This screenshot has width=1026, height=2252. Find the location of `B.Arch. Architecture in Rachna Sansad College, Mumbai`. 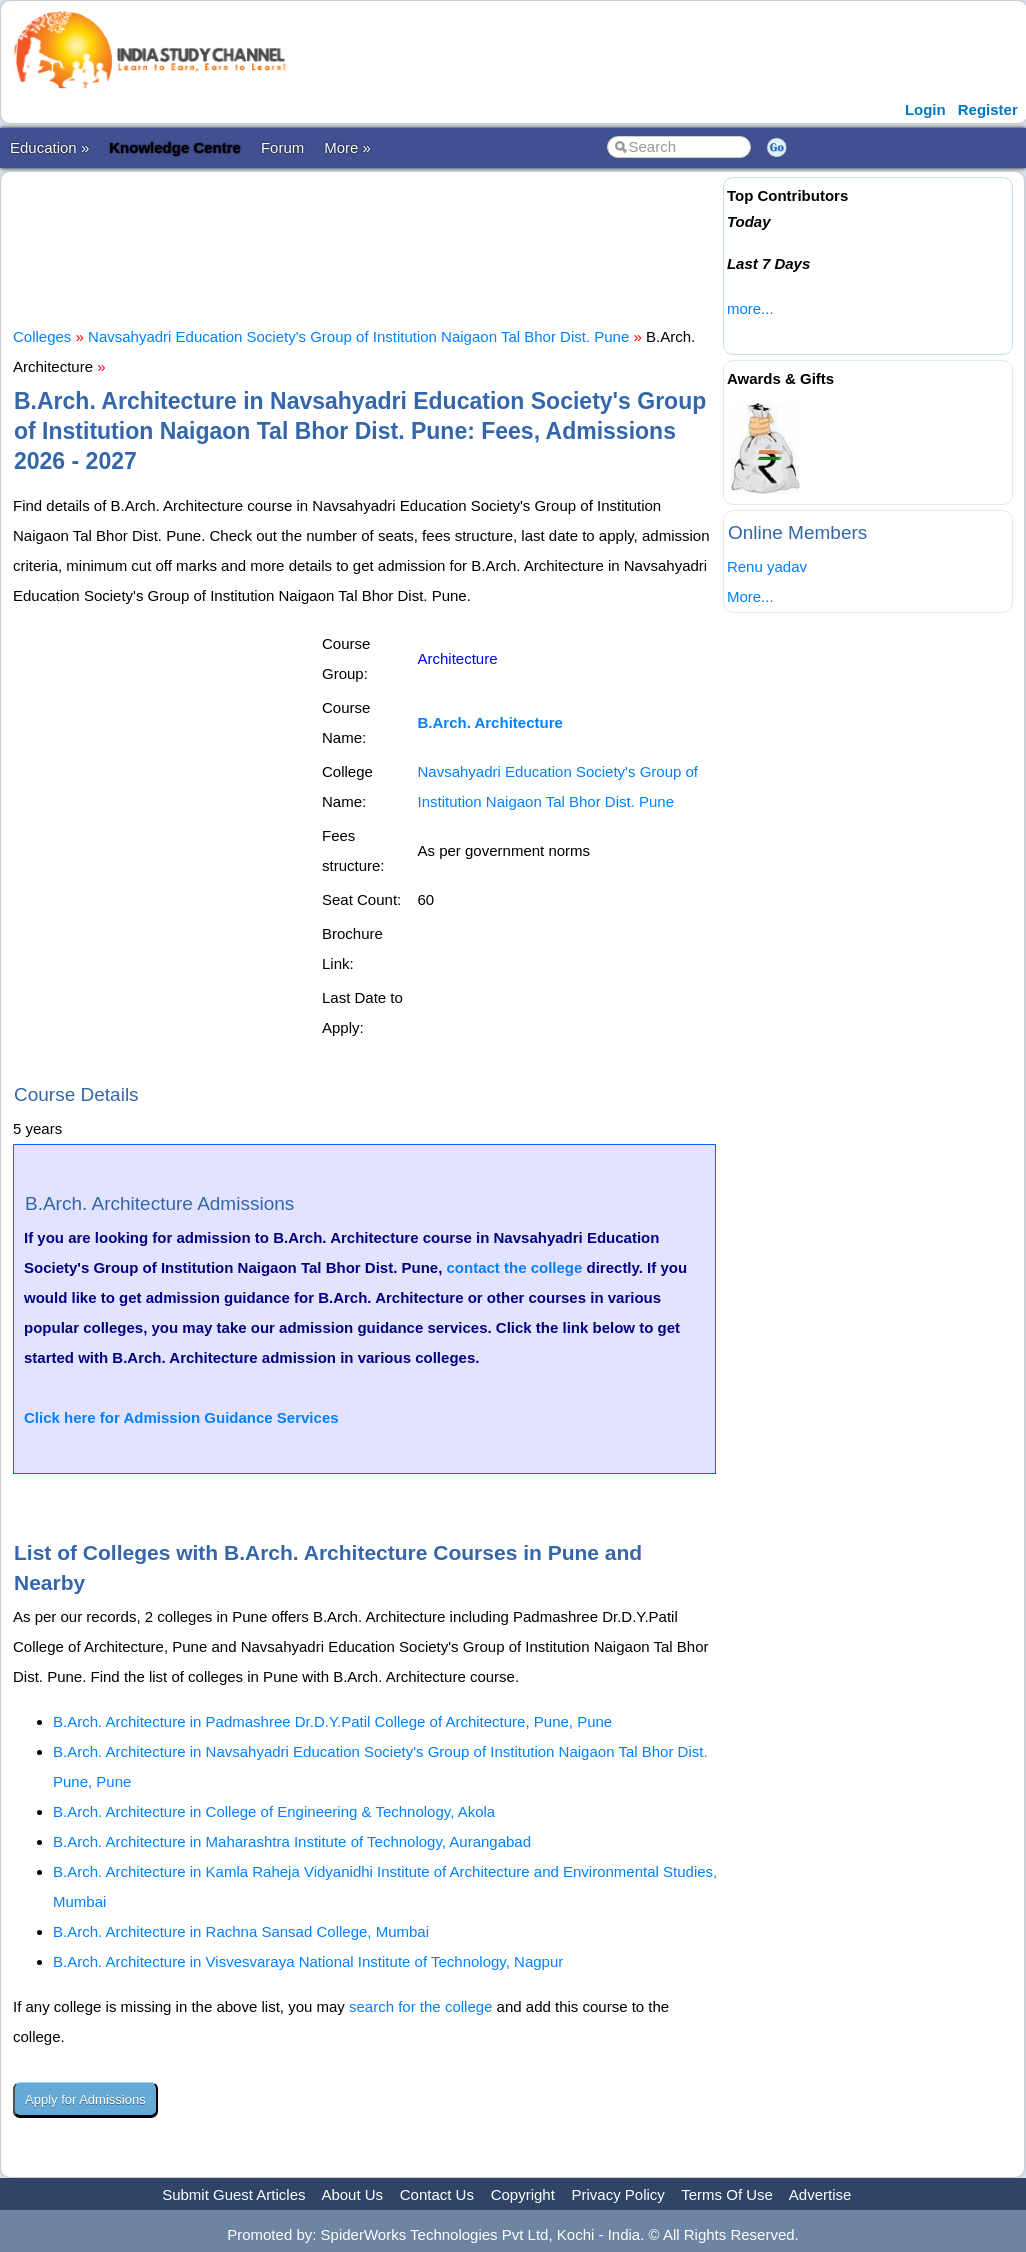

B.Arch. Architecture in Rachna Sansad College, Mumbai is located at coordinates (241, 1931).